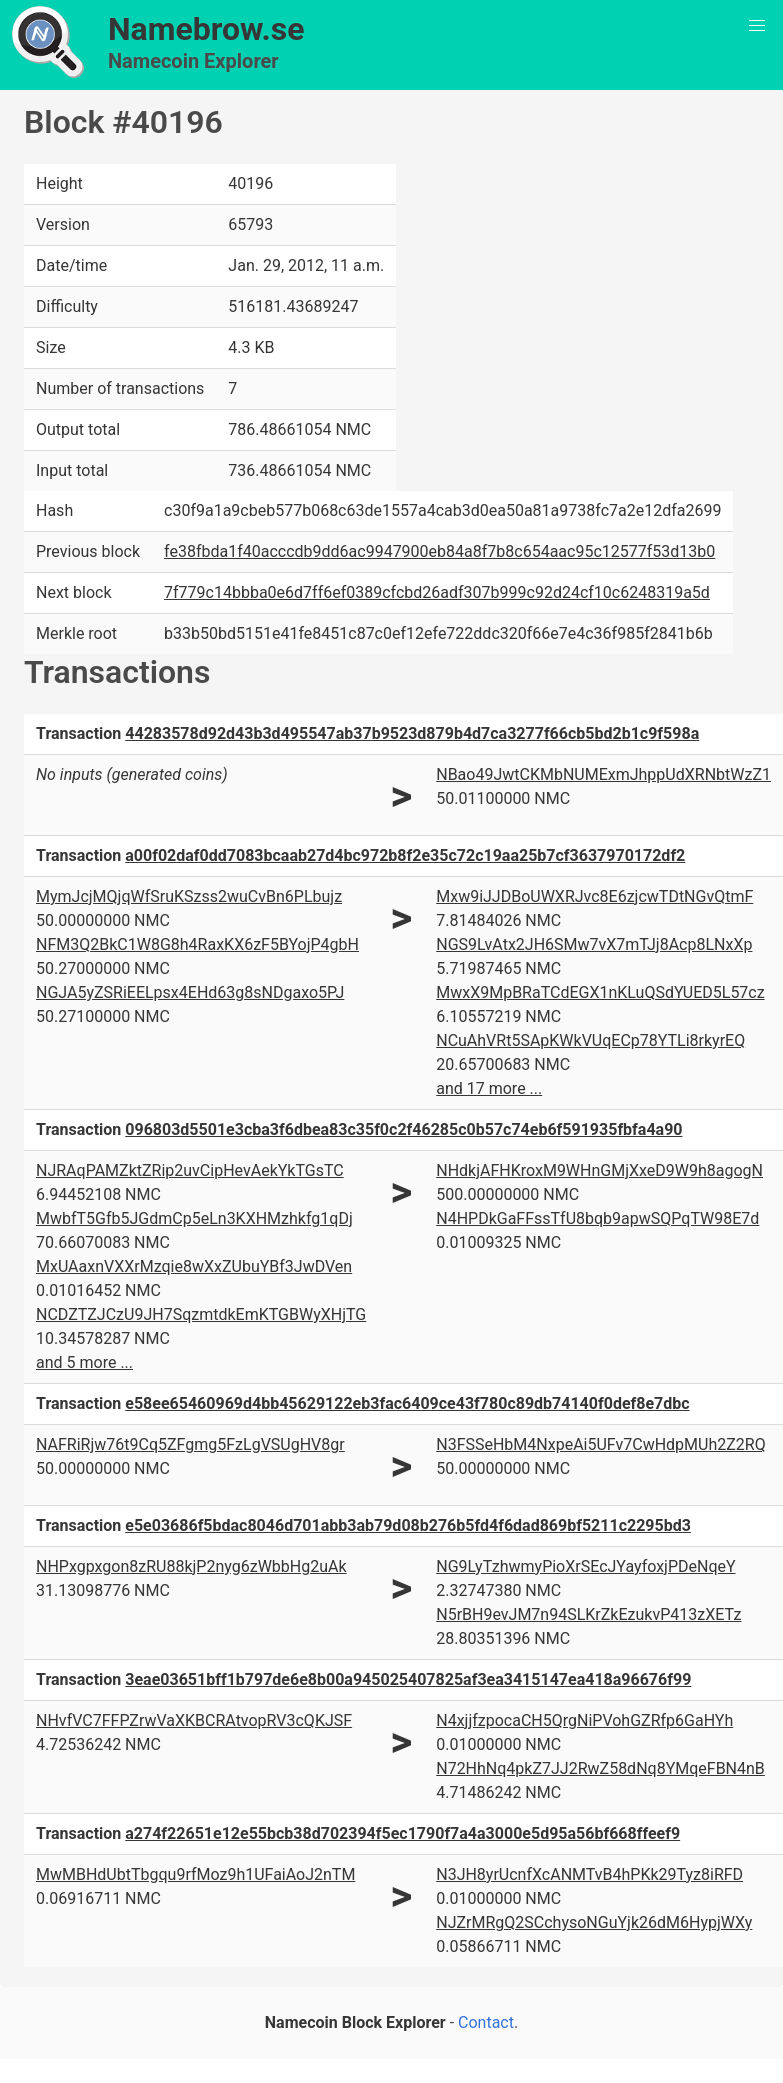 This screenshot has height=2083, width=783. What do you see at coordinates (588, 1614) in the screenshot?
I see `N5rBH9evJM7n94SLKrZkEzukvP413zXETz` at bounding box center [588, 1614].